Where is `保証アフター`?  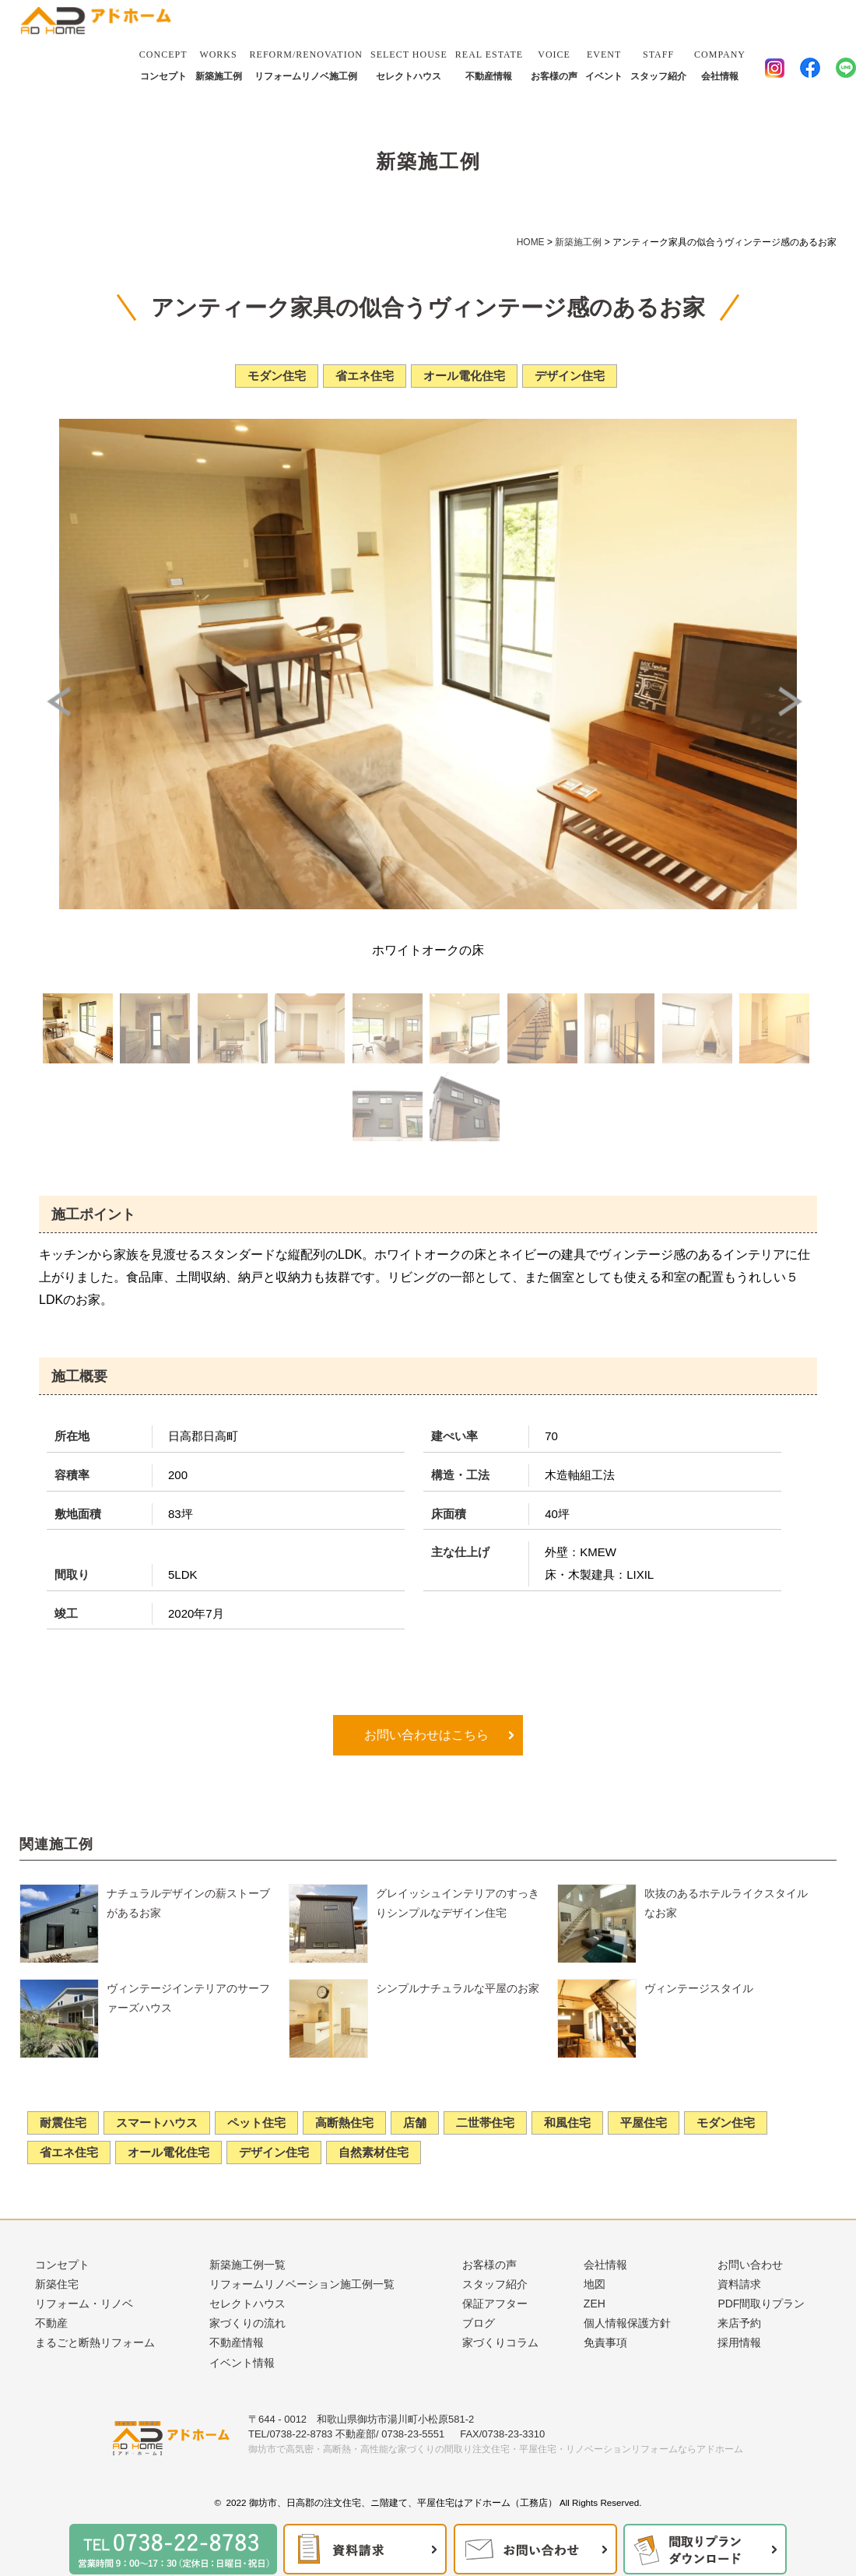 保証アフター is located at coordinates (495, 2303).